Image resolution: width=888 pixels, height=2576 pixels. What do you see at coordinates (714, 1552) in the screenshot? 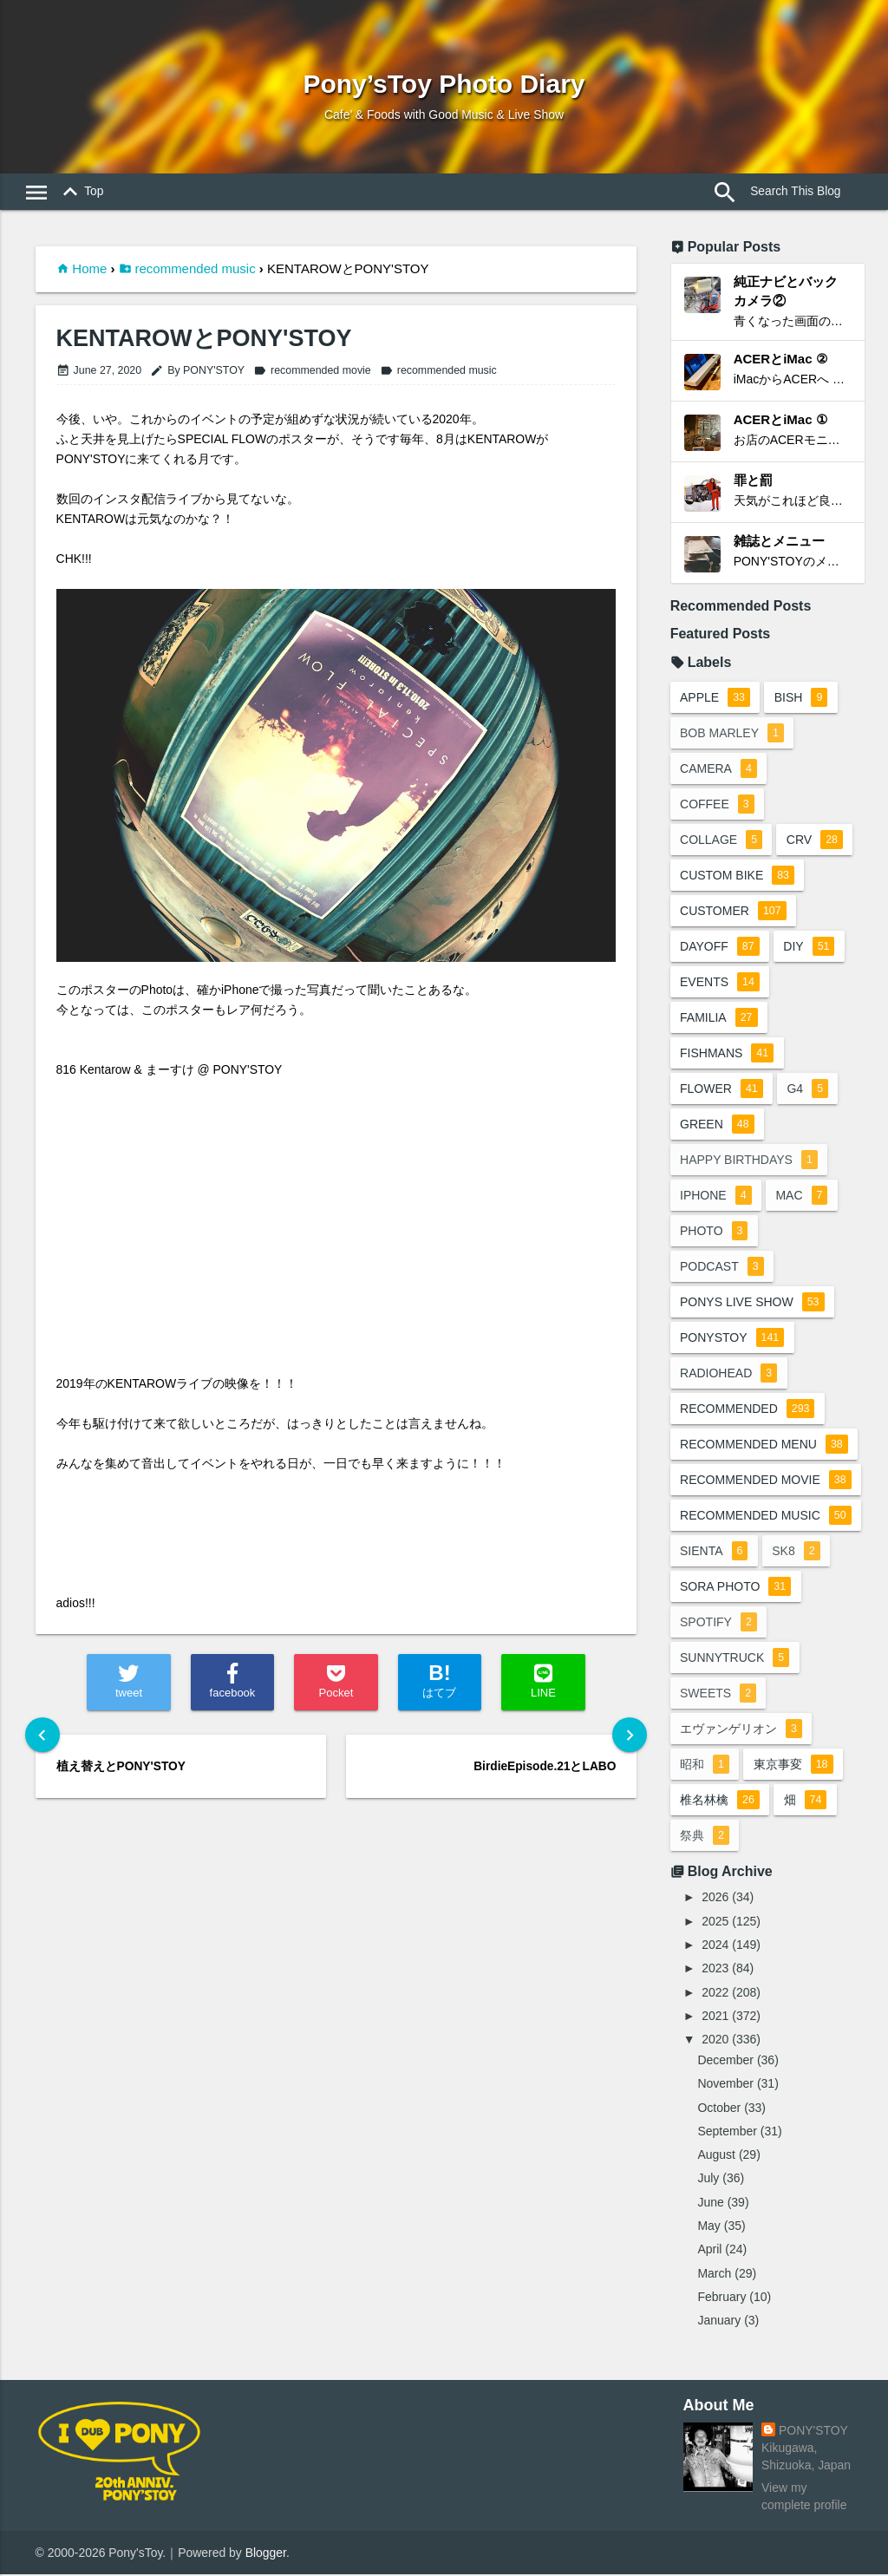
I see `sienta` at bounding box center [714, 1552].